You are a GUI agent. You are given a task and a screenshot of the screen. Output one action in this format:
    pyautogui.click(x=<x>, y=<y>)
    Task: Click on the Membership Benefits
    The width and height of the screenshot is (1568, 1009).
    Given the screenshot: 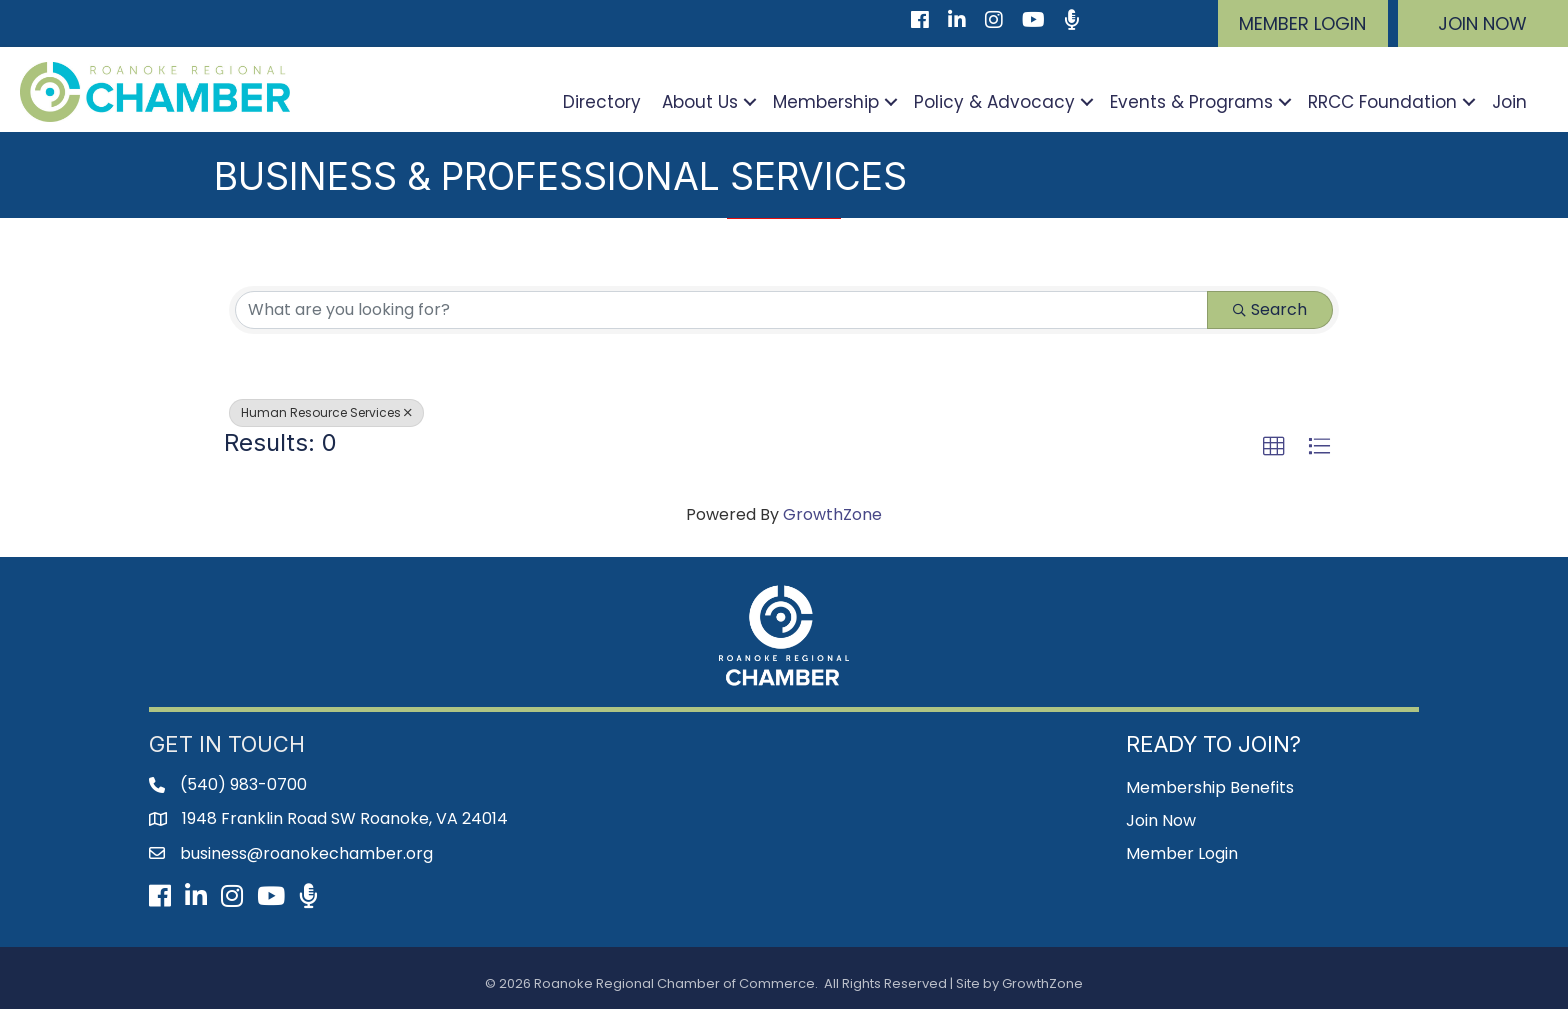 What is the action you would take?
    pyautogui.click(x=1210, y=787)
    